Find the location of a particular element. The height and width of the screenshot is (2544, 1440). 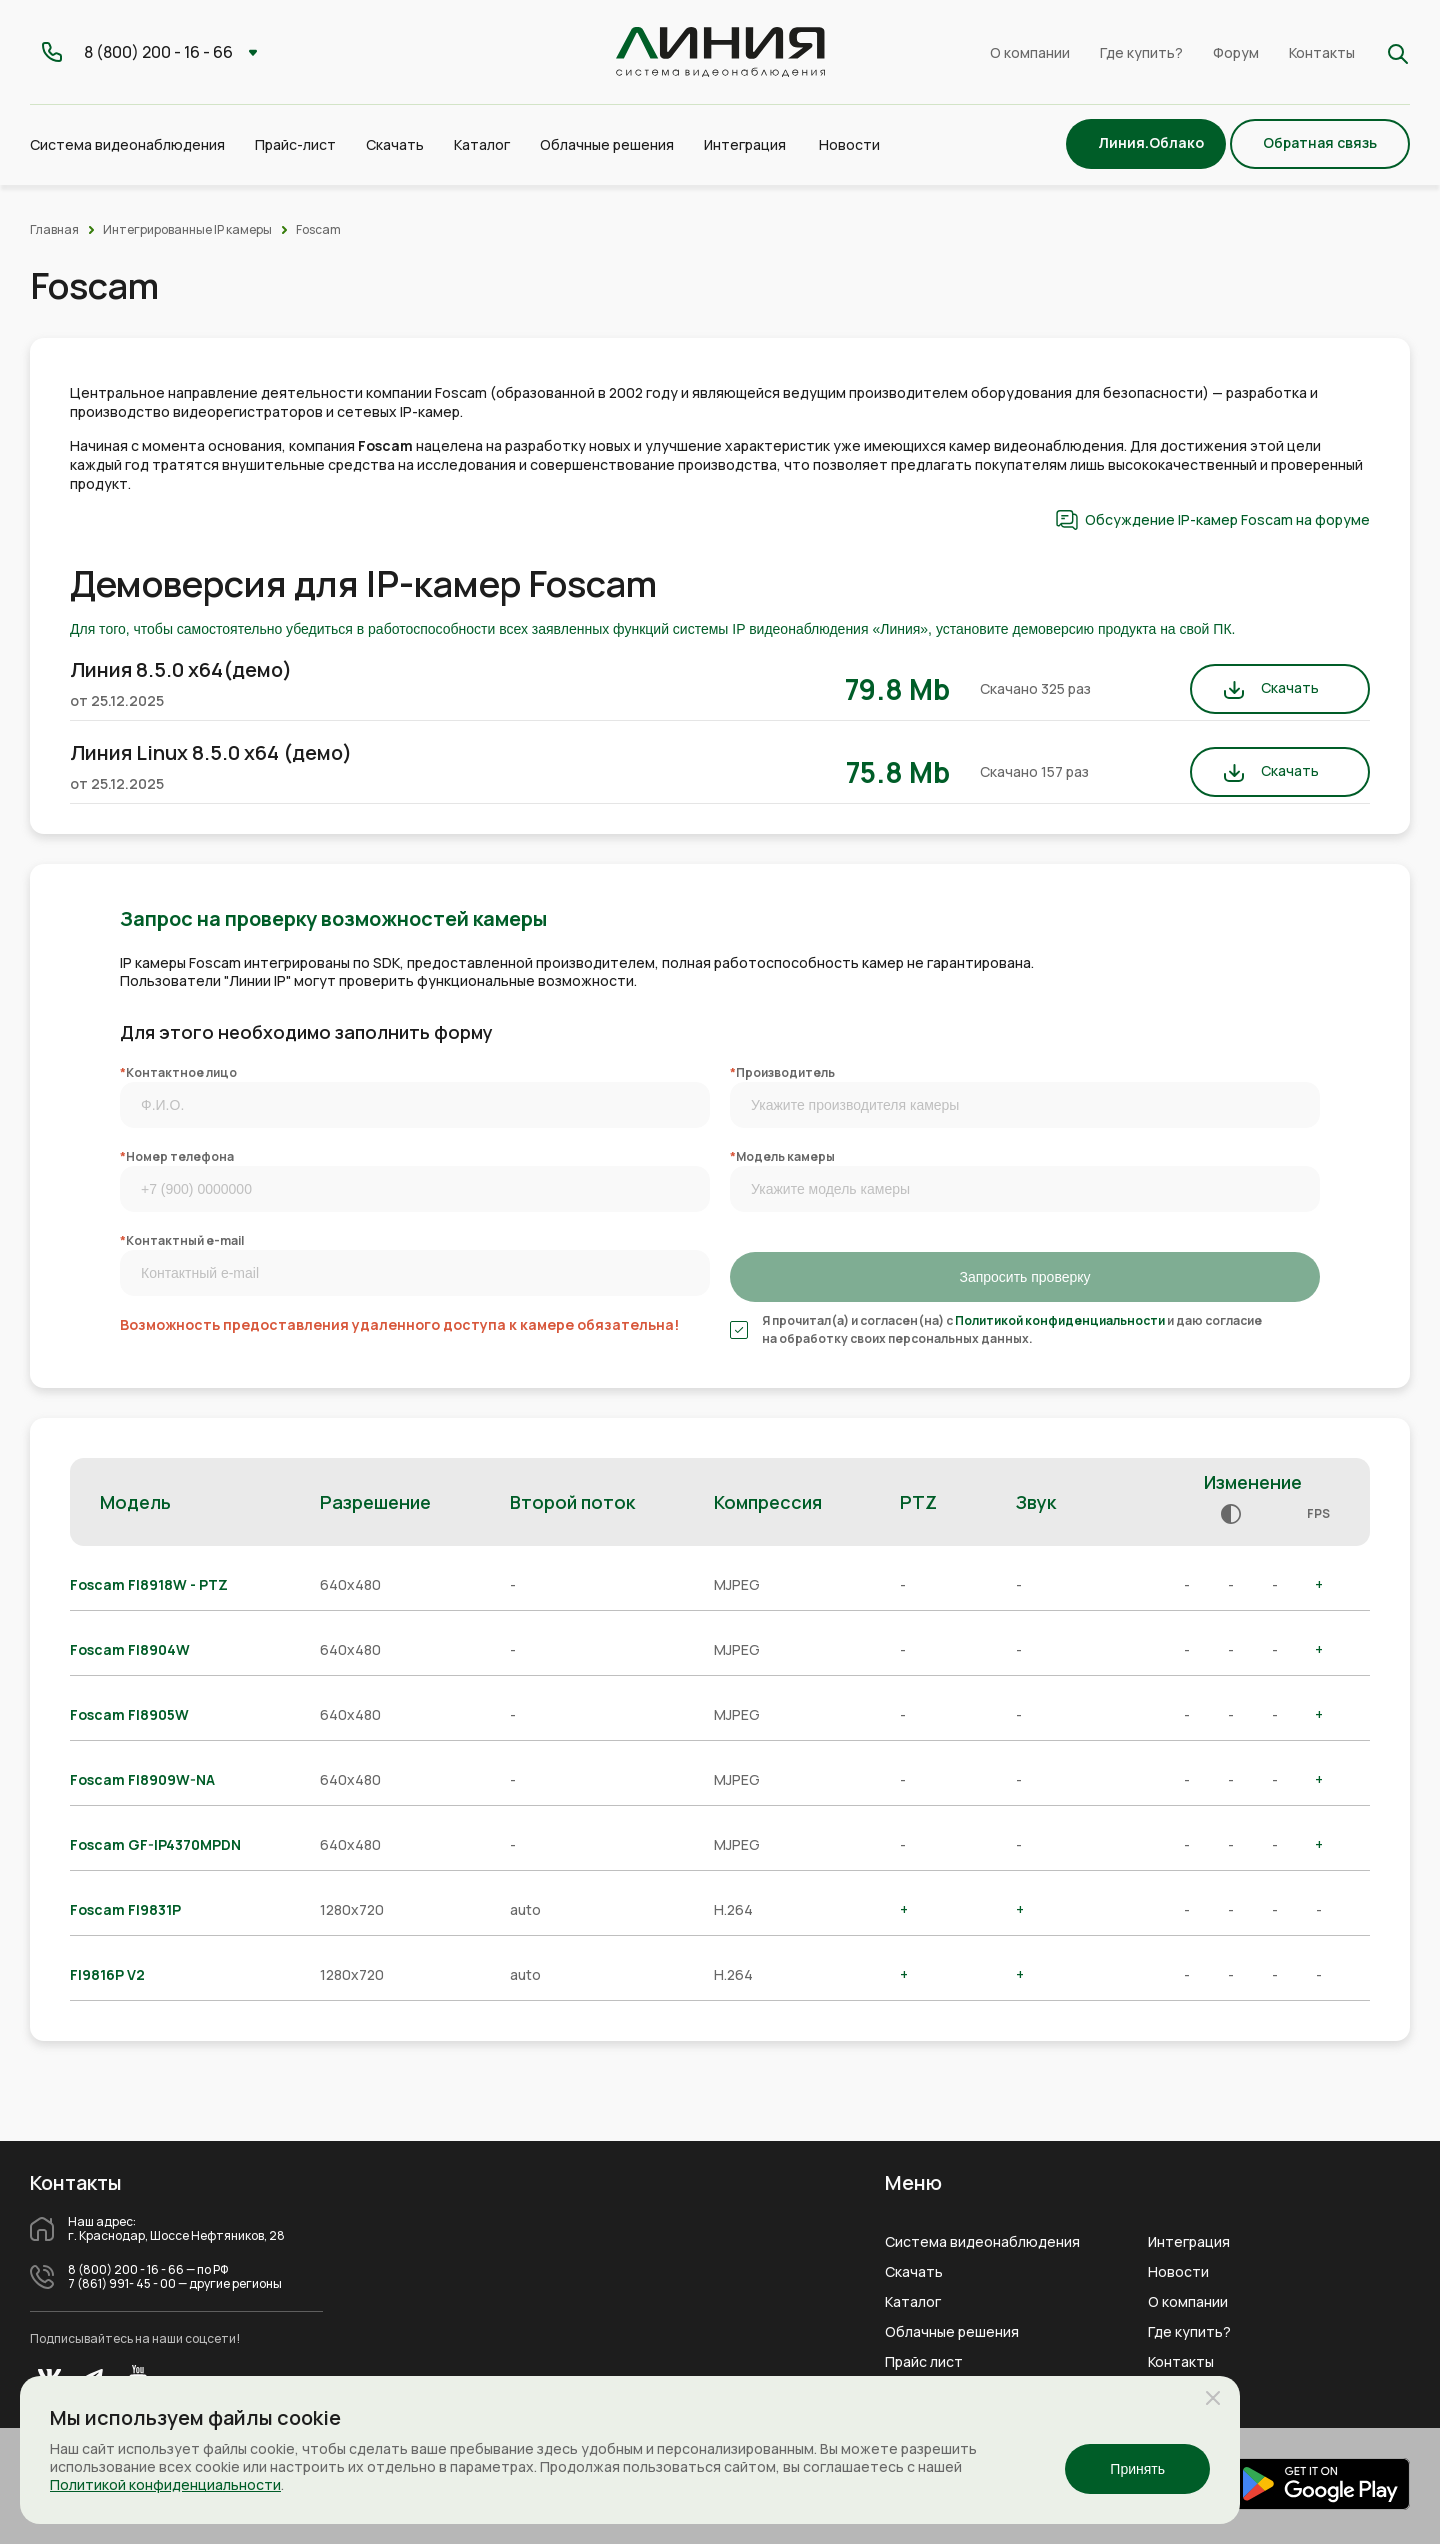

Линия.Облако is located at coordinates (1151, 142).